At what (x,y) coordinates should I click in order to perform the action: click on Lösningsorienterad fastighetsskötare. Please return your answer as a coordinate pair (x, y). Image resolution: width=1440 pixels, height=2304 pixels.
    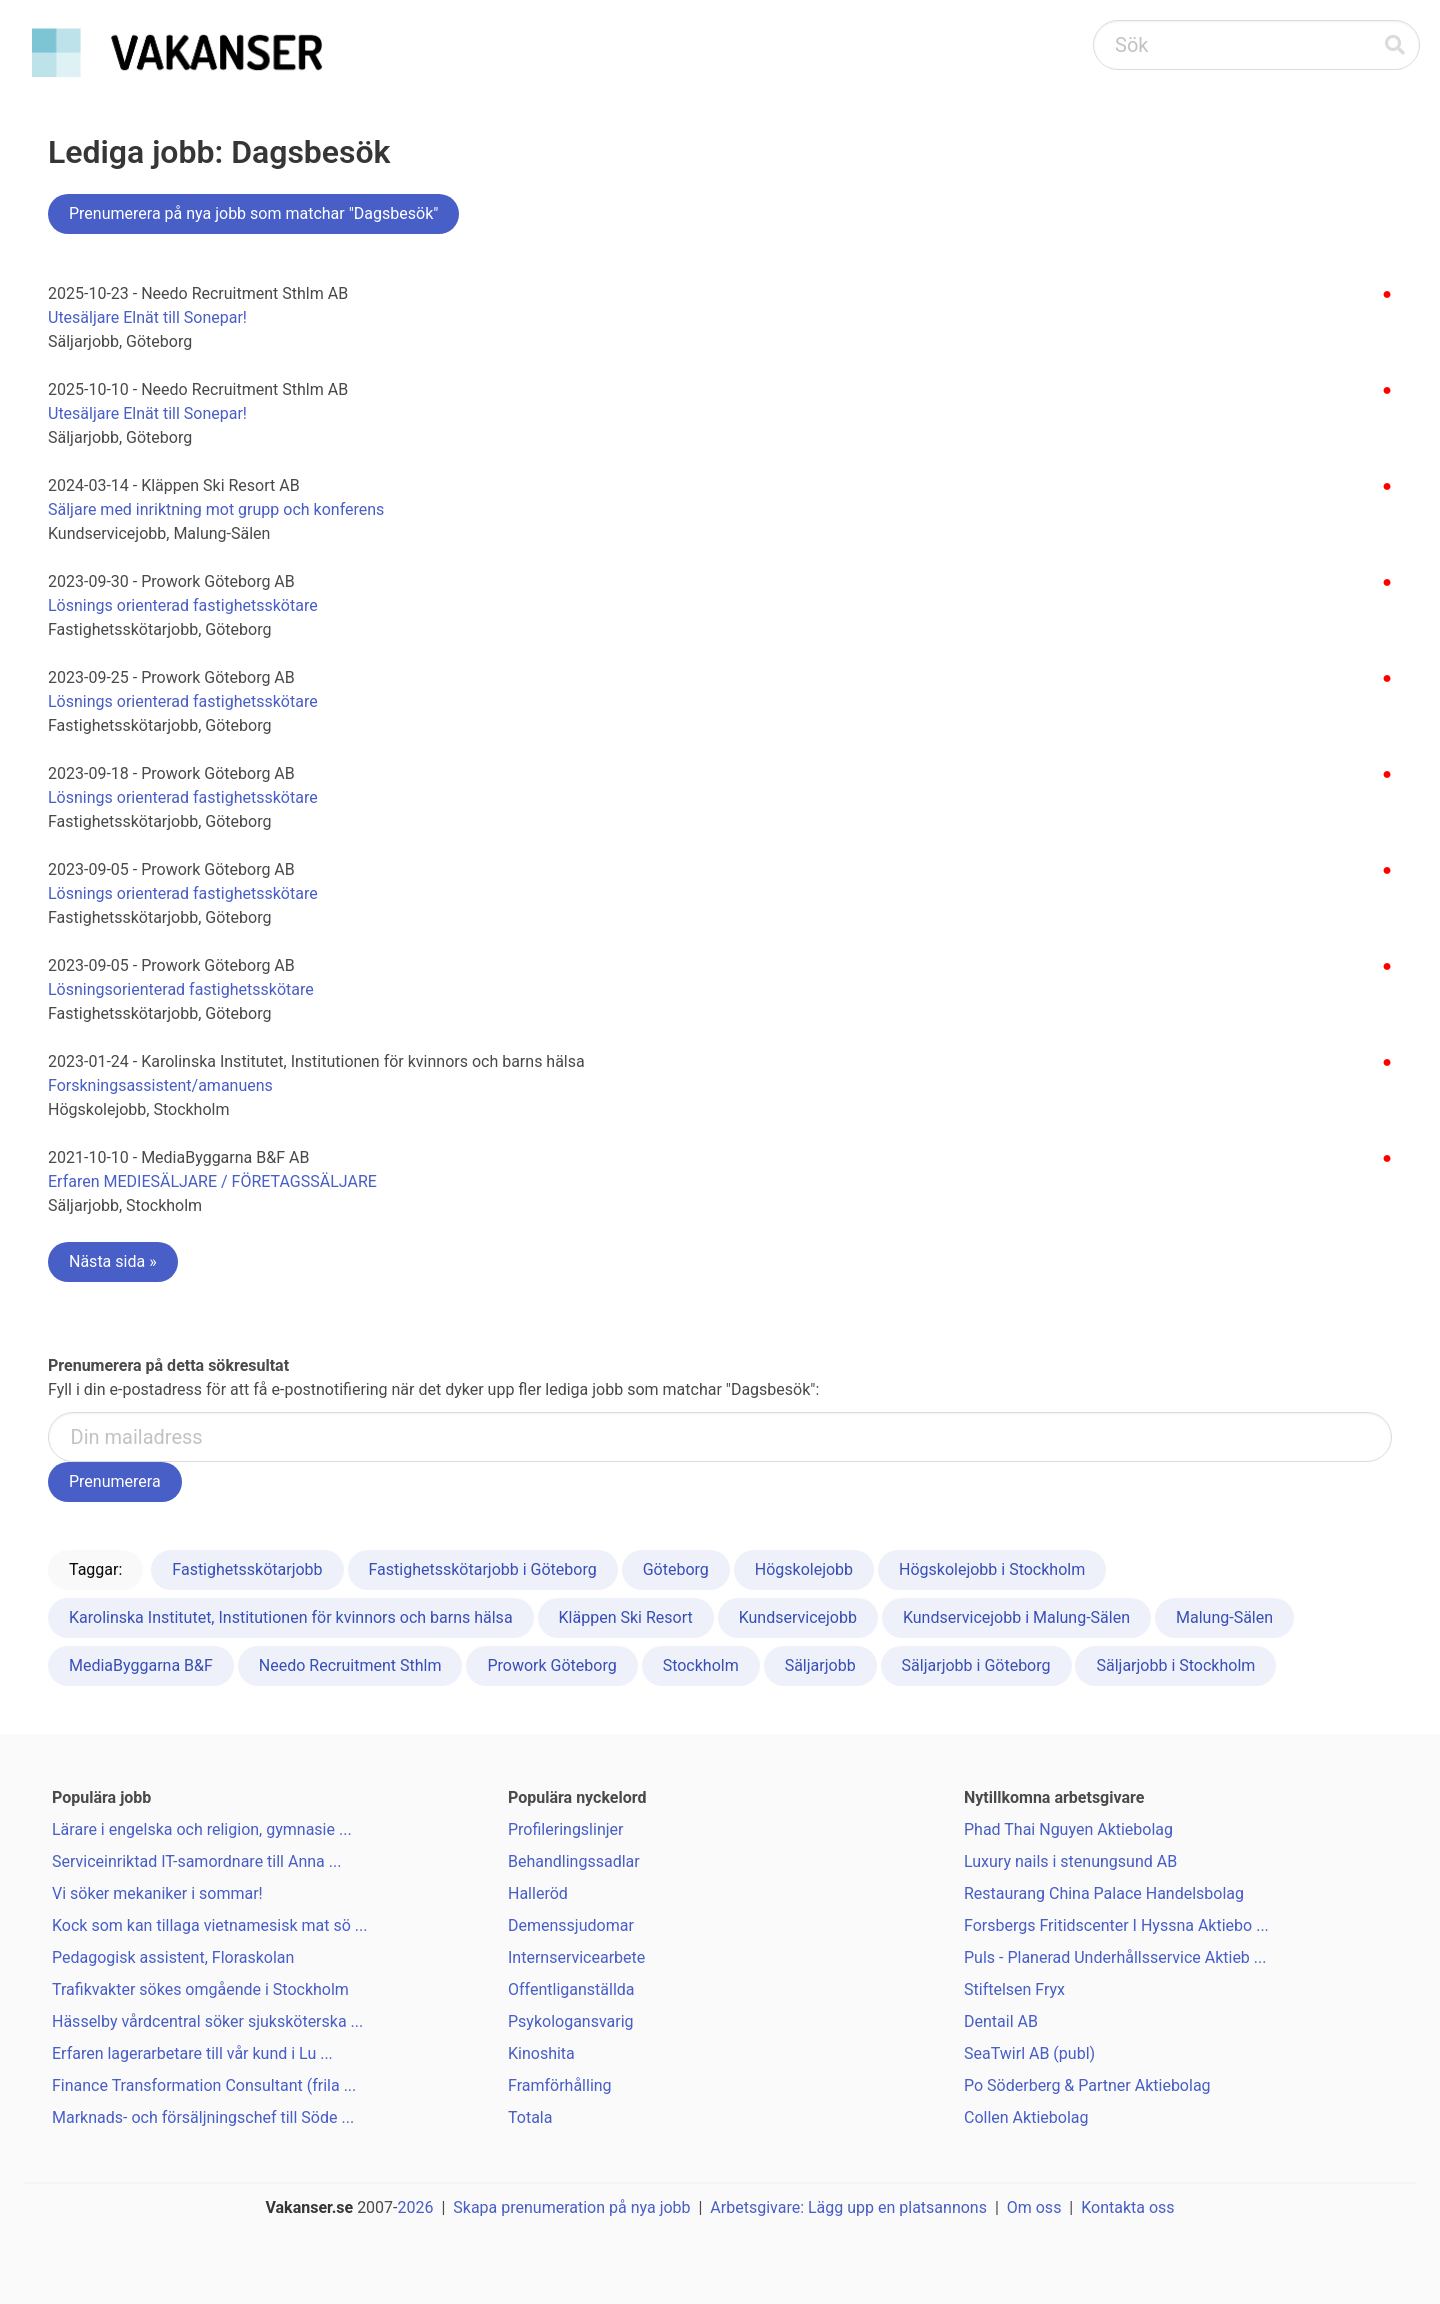
    Looking at the image, I should click on (181, 989).